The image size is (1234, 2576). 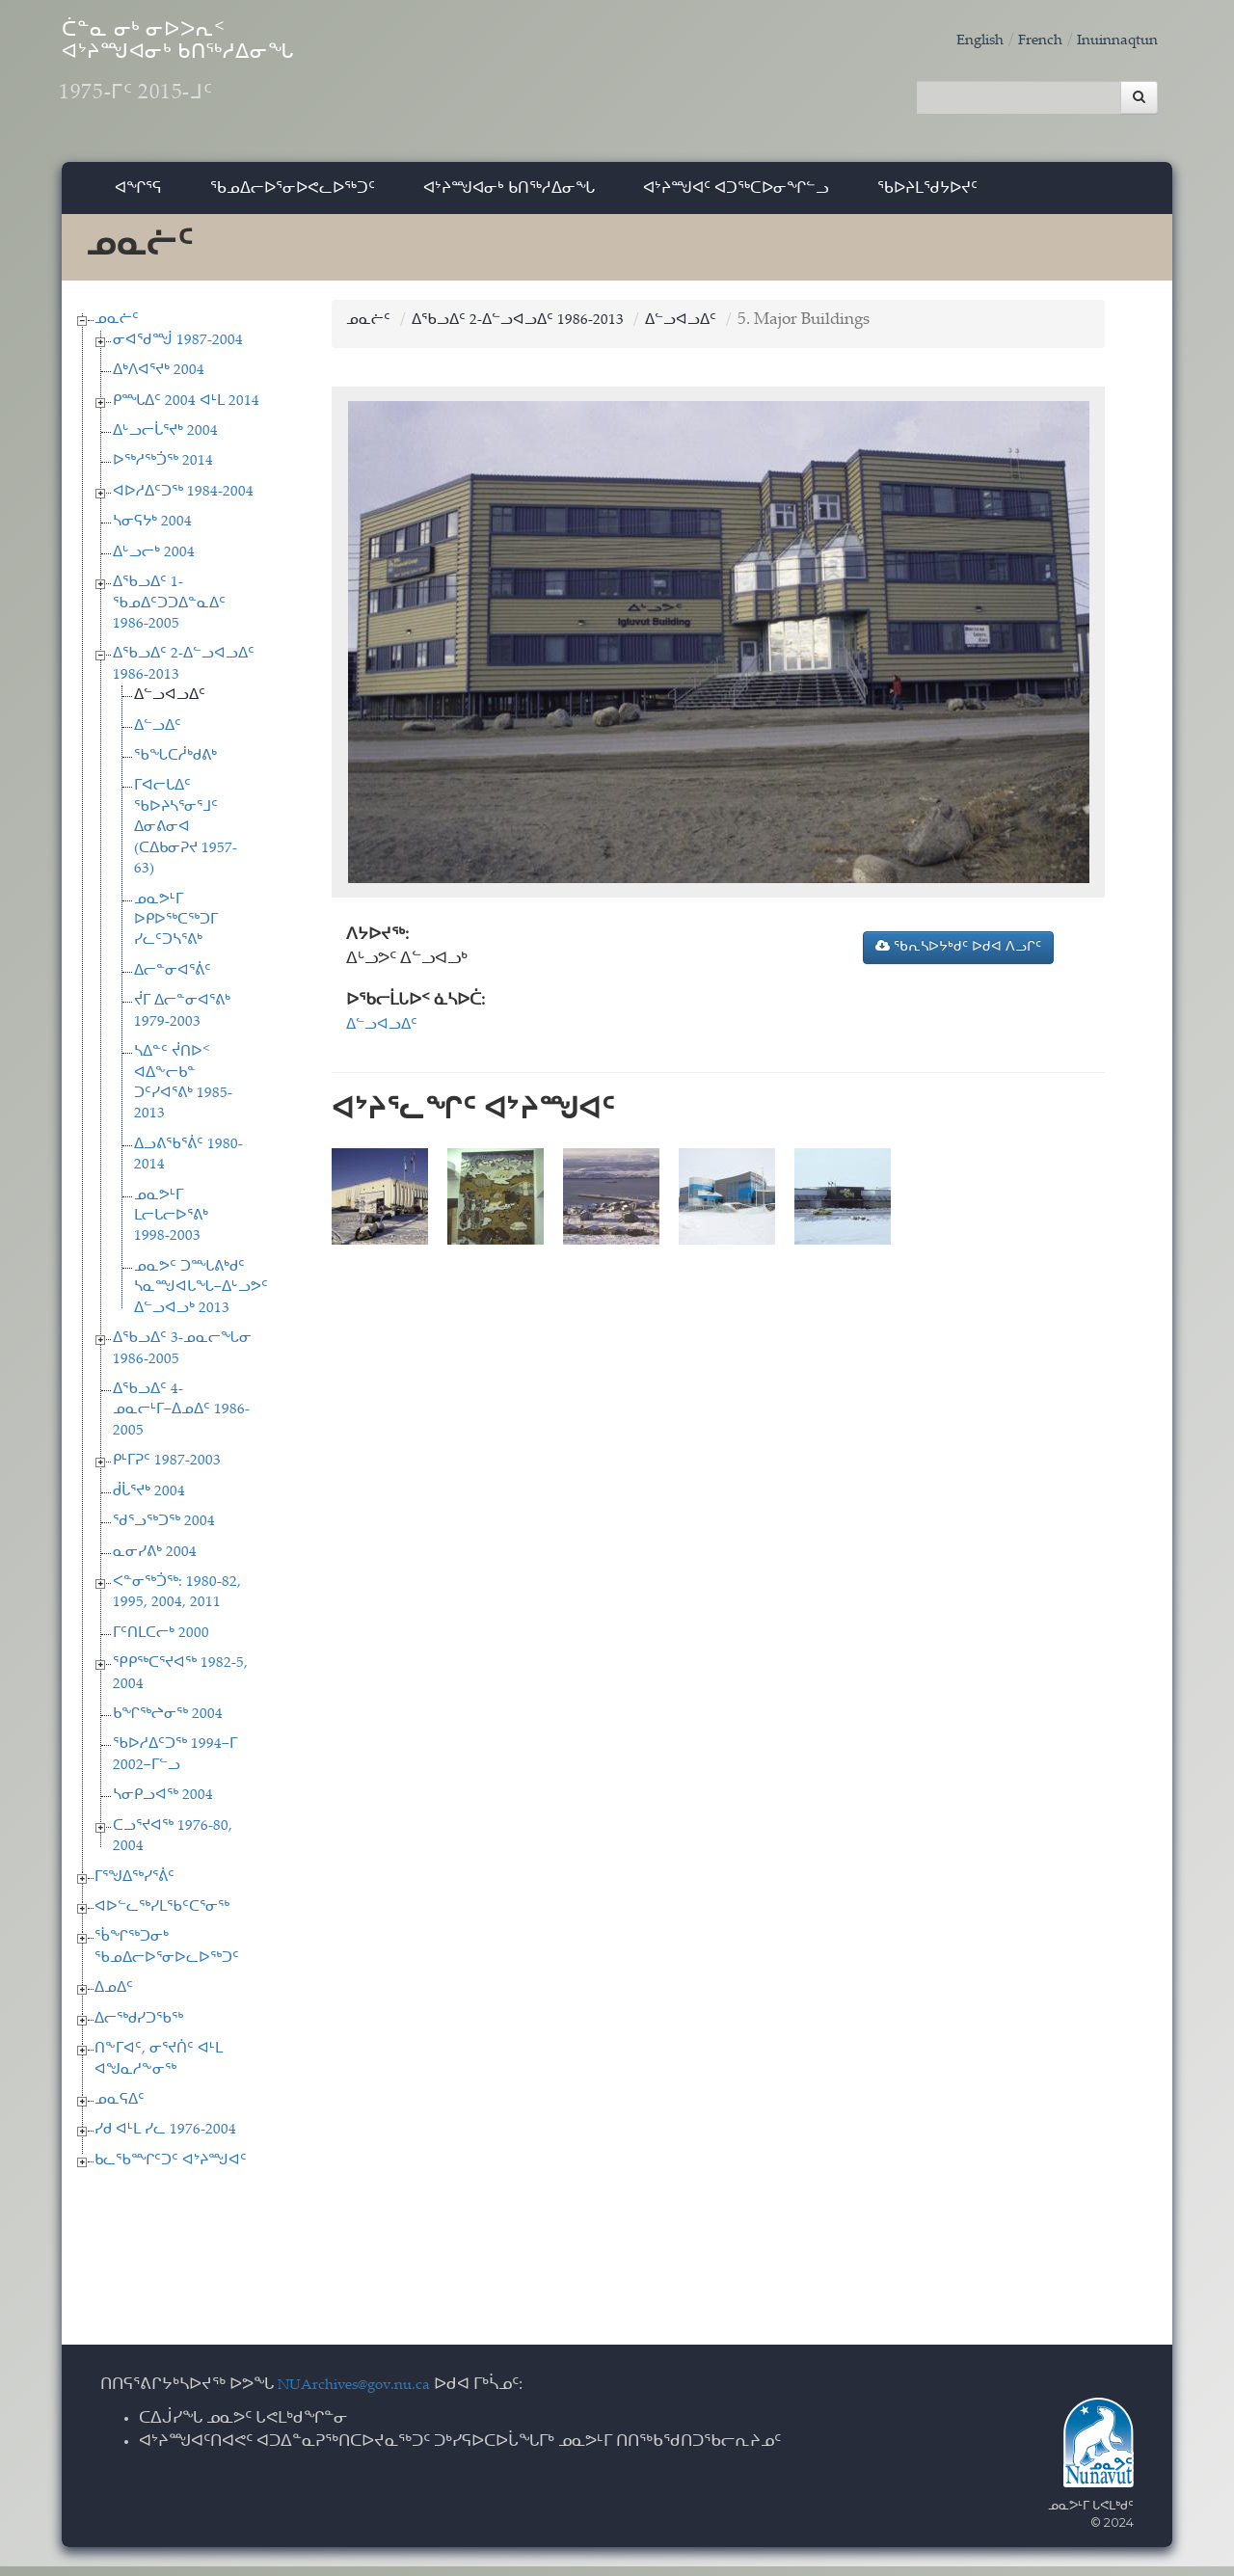 What do you see at coordinates (172, 981) in the screenshot?
I see `ᐃᓕᓐᓂᐊᕐᕖᑦ` at bounding box center [172, 981].